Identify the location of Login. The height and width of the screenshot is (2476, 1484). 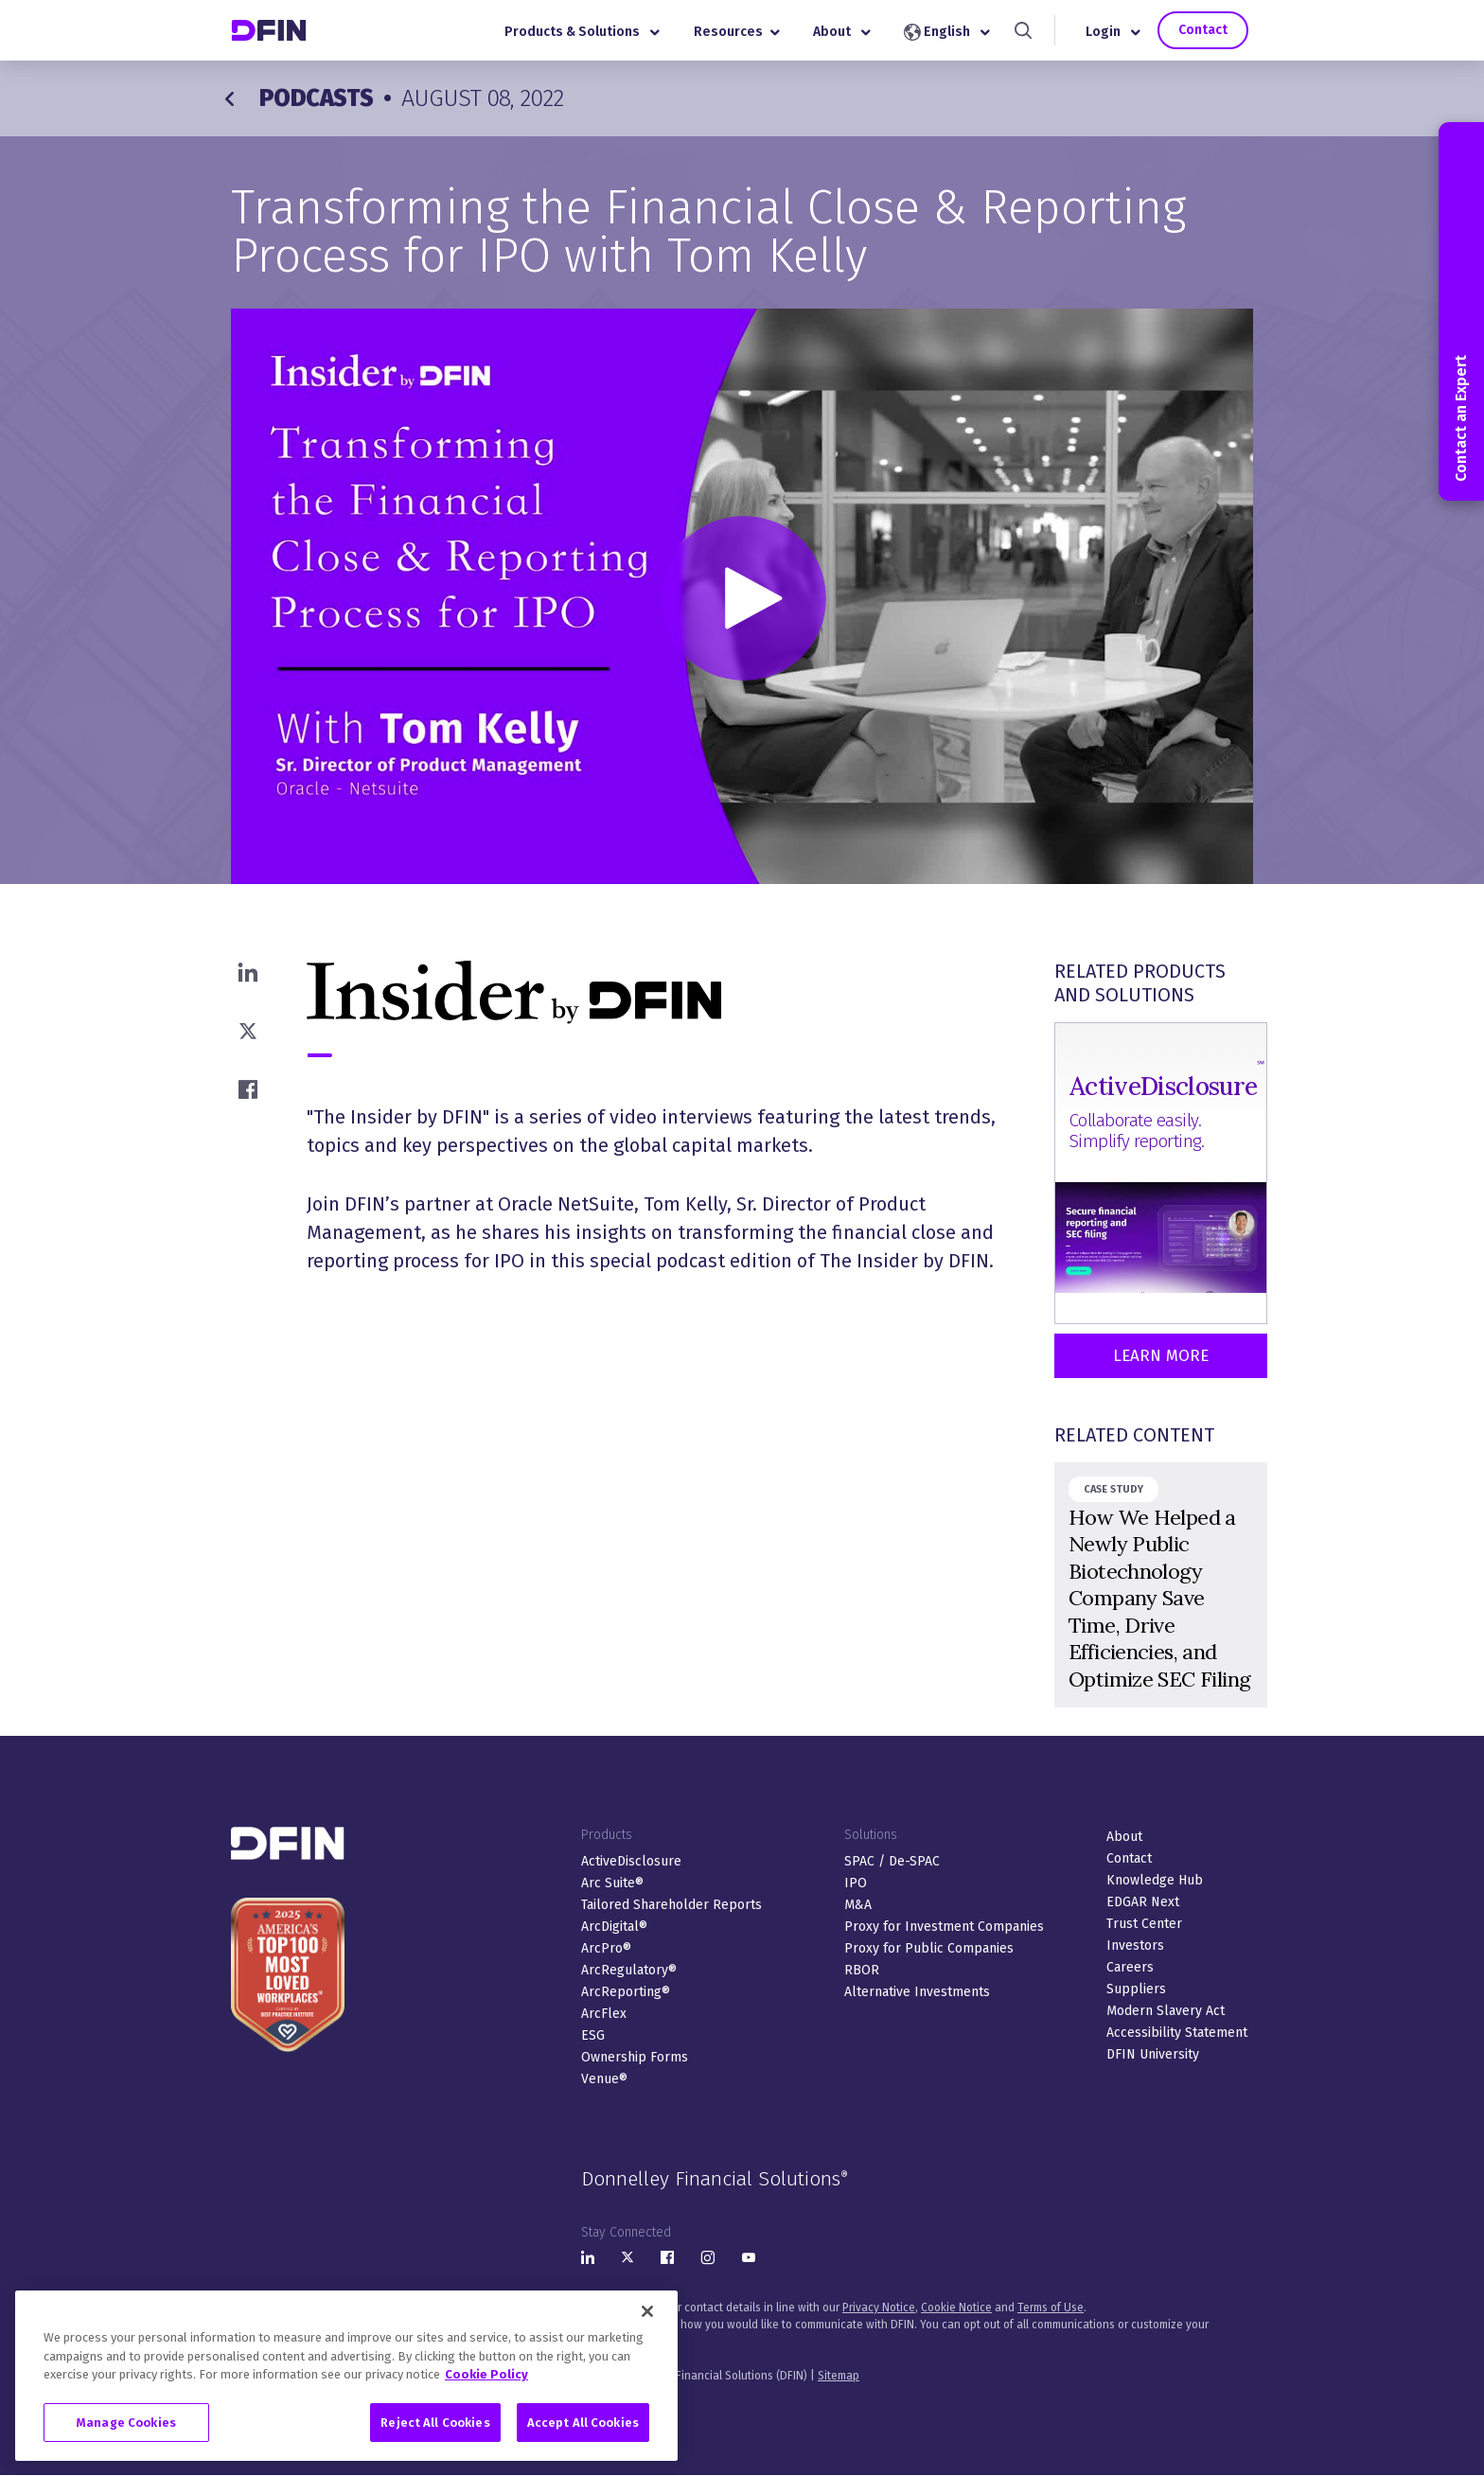
(1113, 32).